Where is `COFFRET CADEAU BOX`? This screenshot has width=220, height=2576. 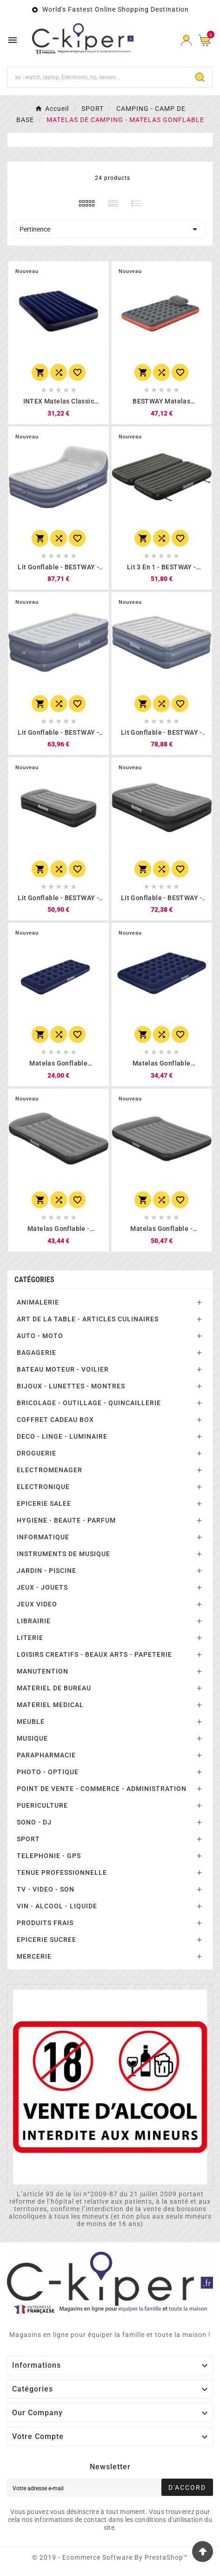
COFFRET CADEAU BOX is located at coordinates (55, 1419).